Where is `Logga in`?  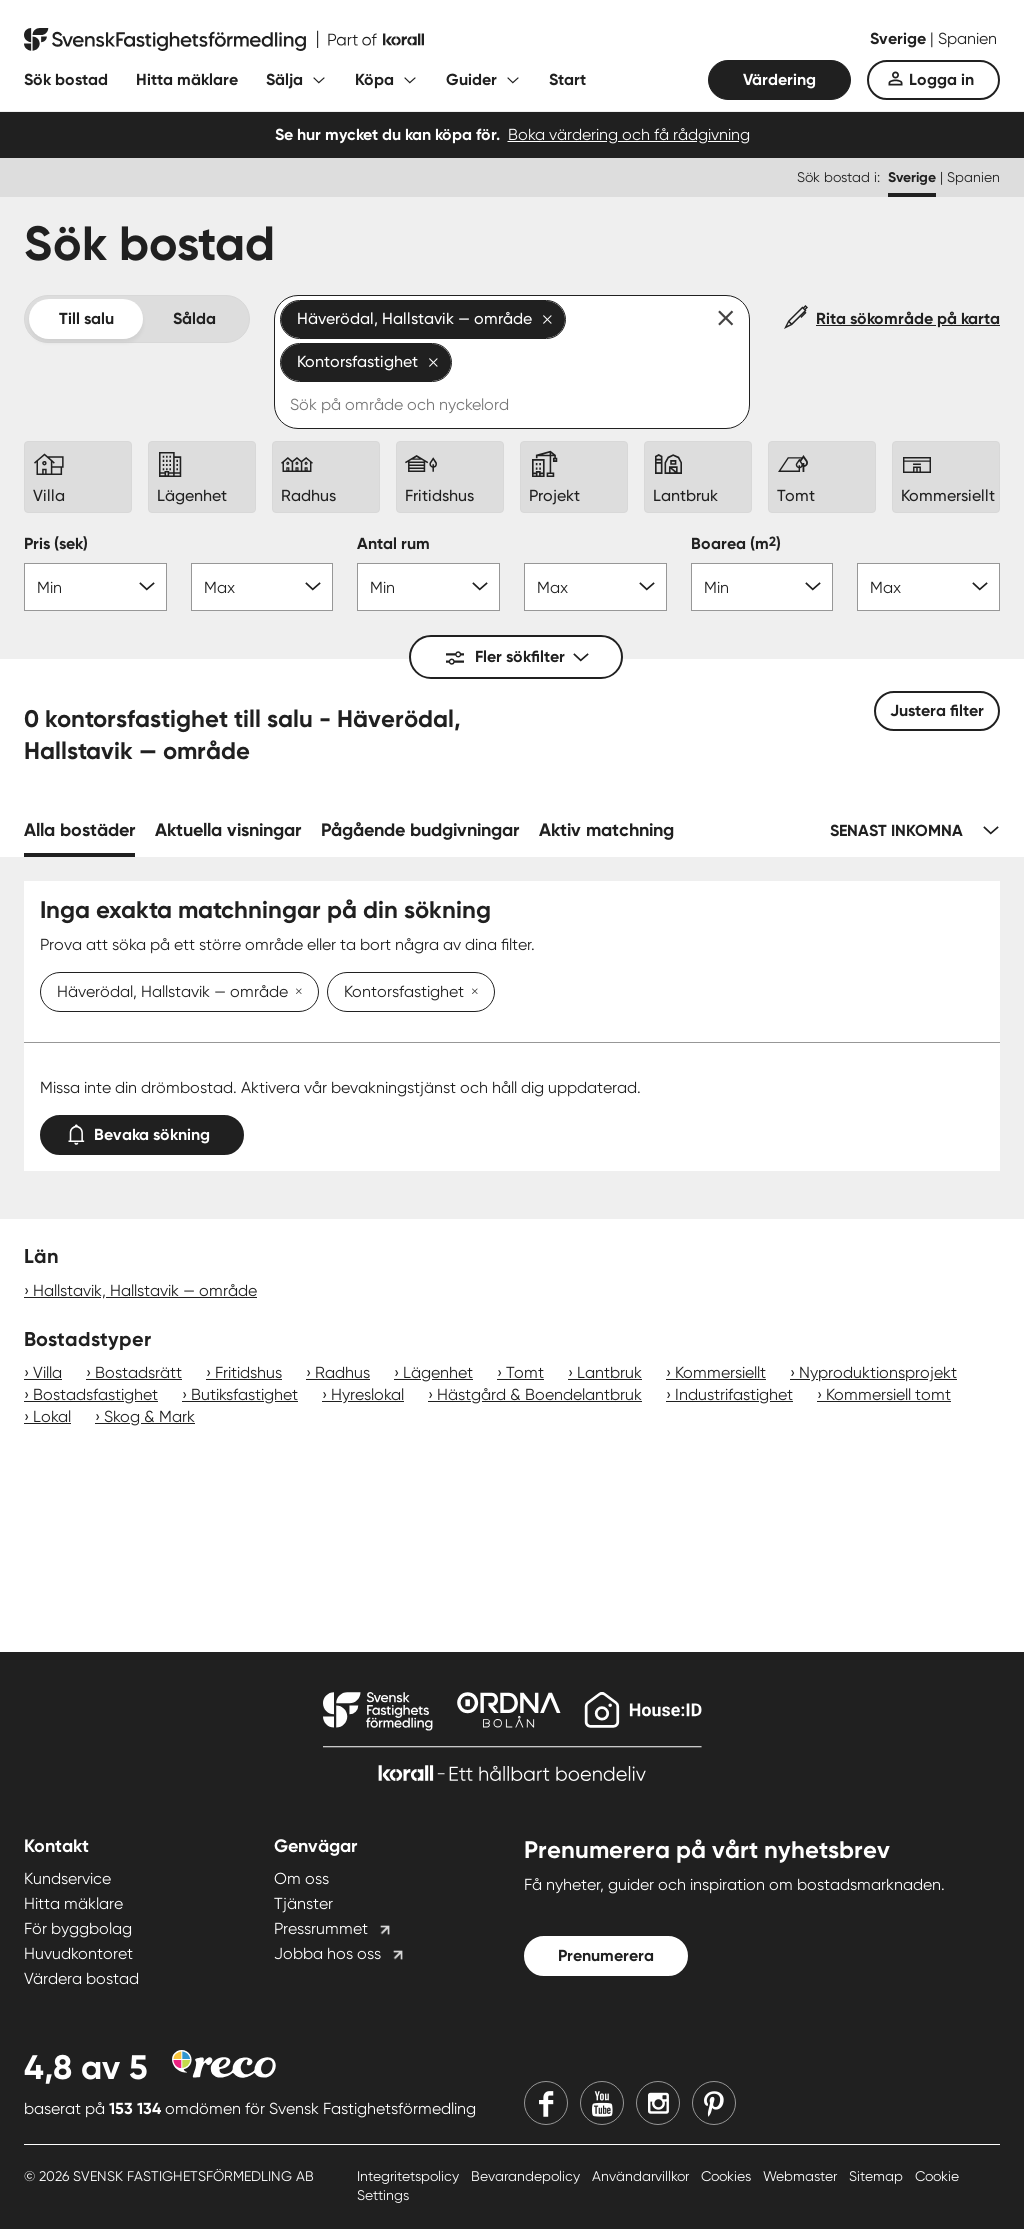
Logga in is located at coordinates (941, 79).